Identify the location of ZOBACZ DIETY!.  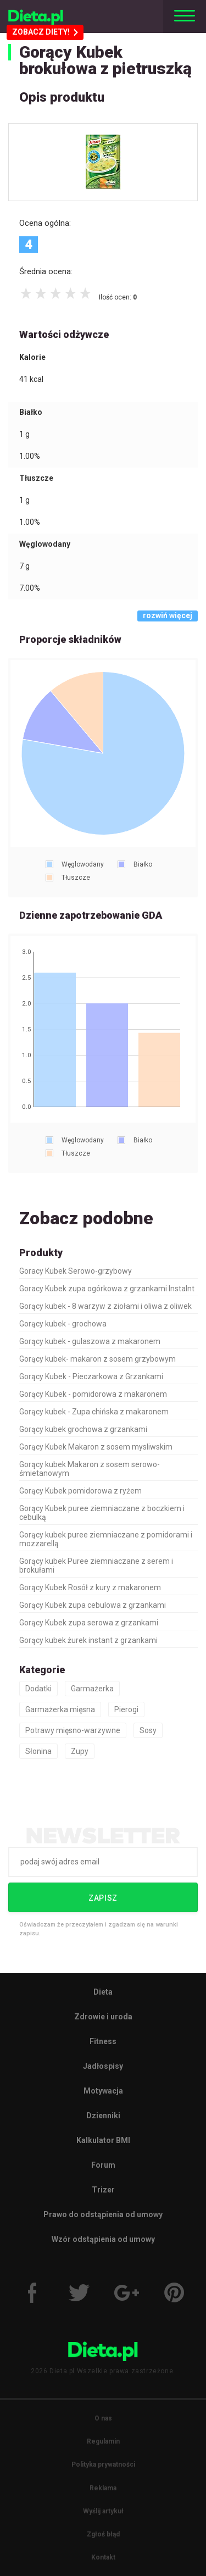
(45, 31).